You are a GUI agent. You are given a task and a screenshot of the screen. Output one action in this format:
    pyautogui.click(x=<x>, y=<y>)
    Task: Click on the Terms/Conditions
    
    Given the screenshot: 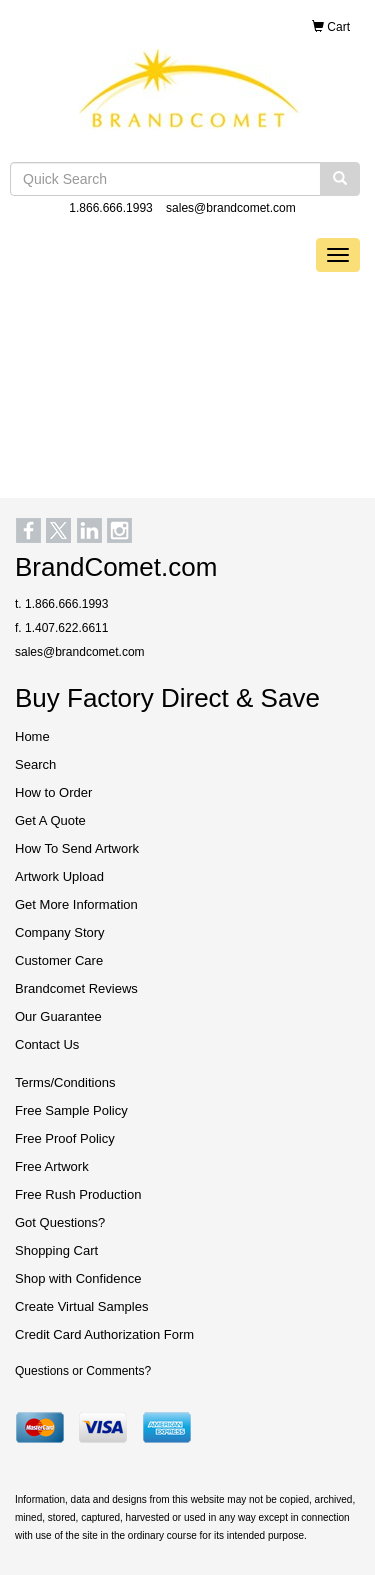 What is the action you would take?
    pyautogui.click(x=65, y=1082)
    